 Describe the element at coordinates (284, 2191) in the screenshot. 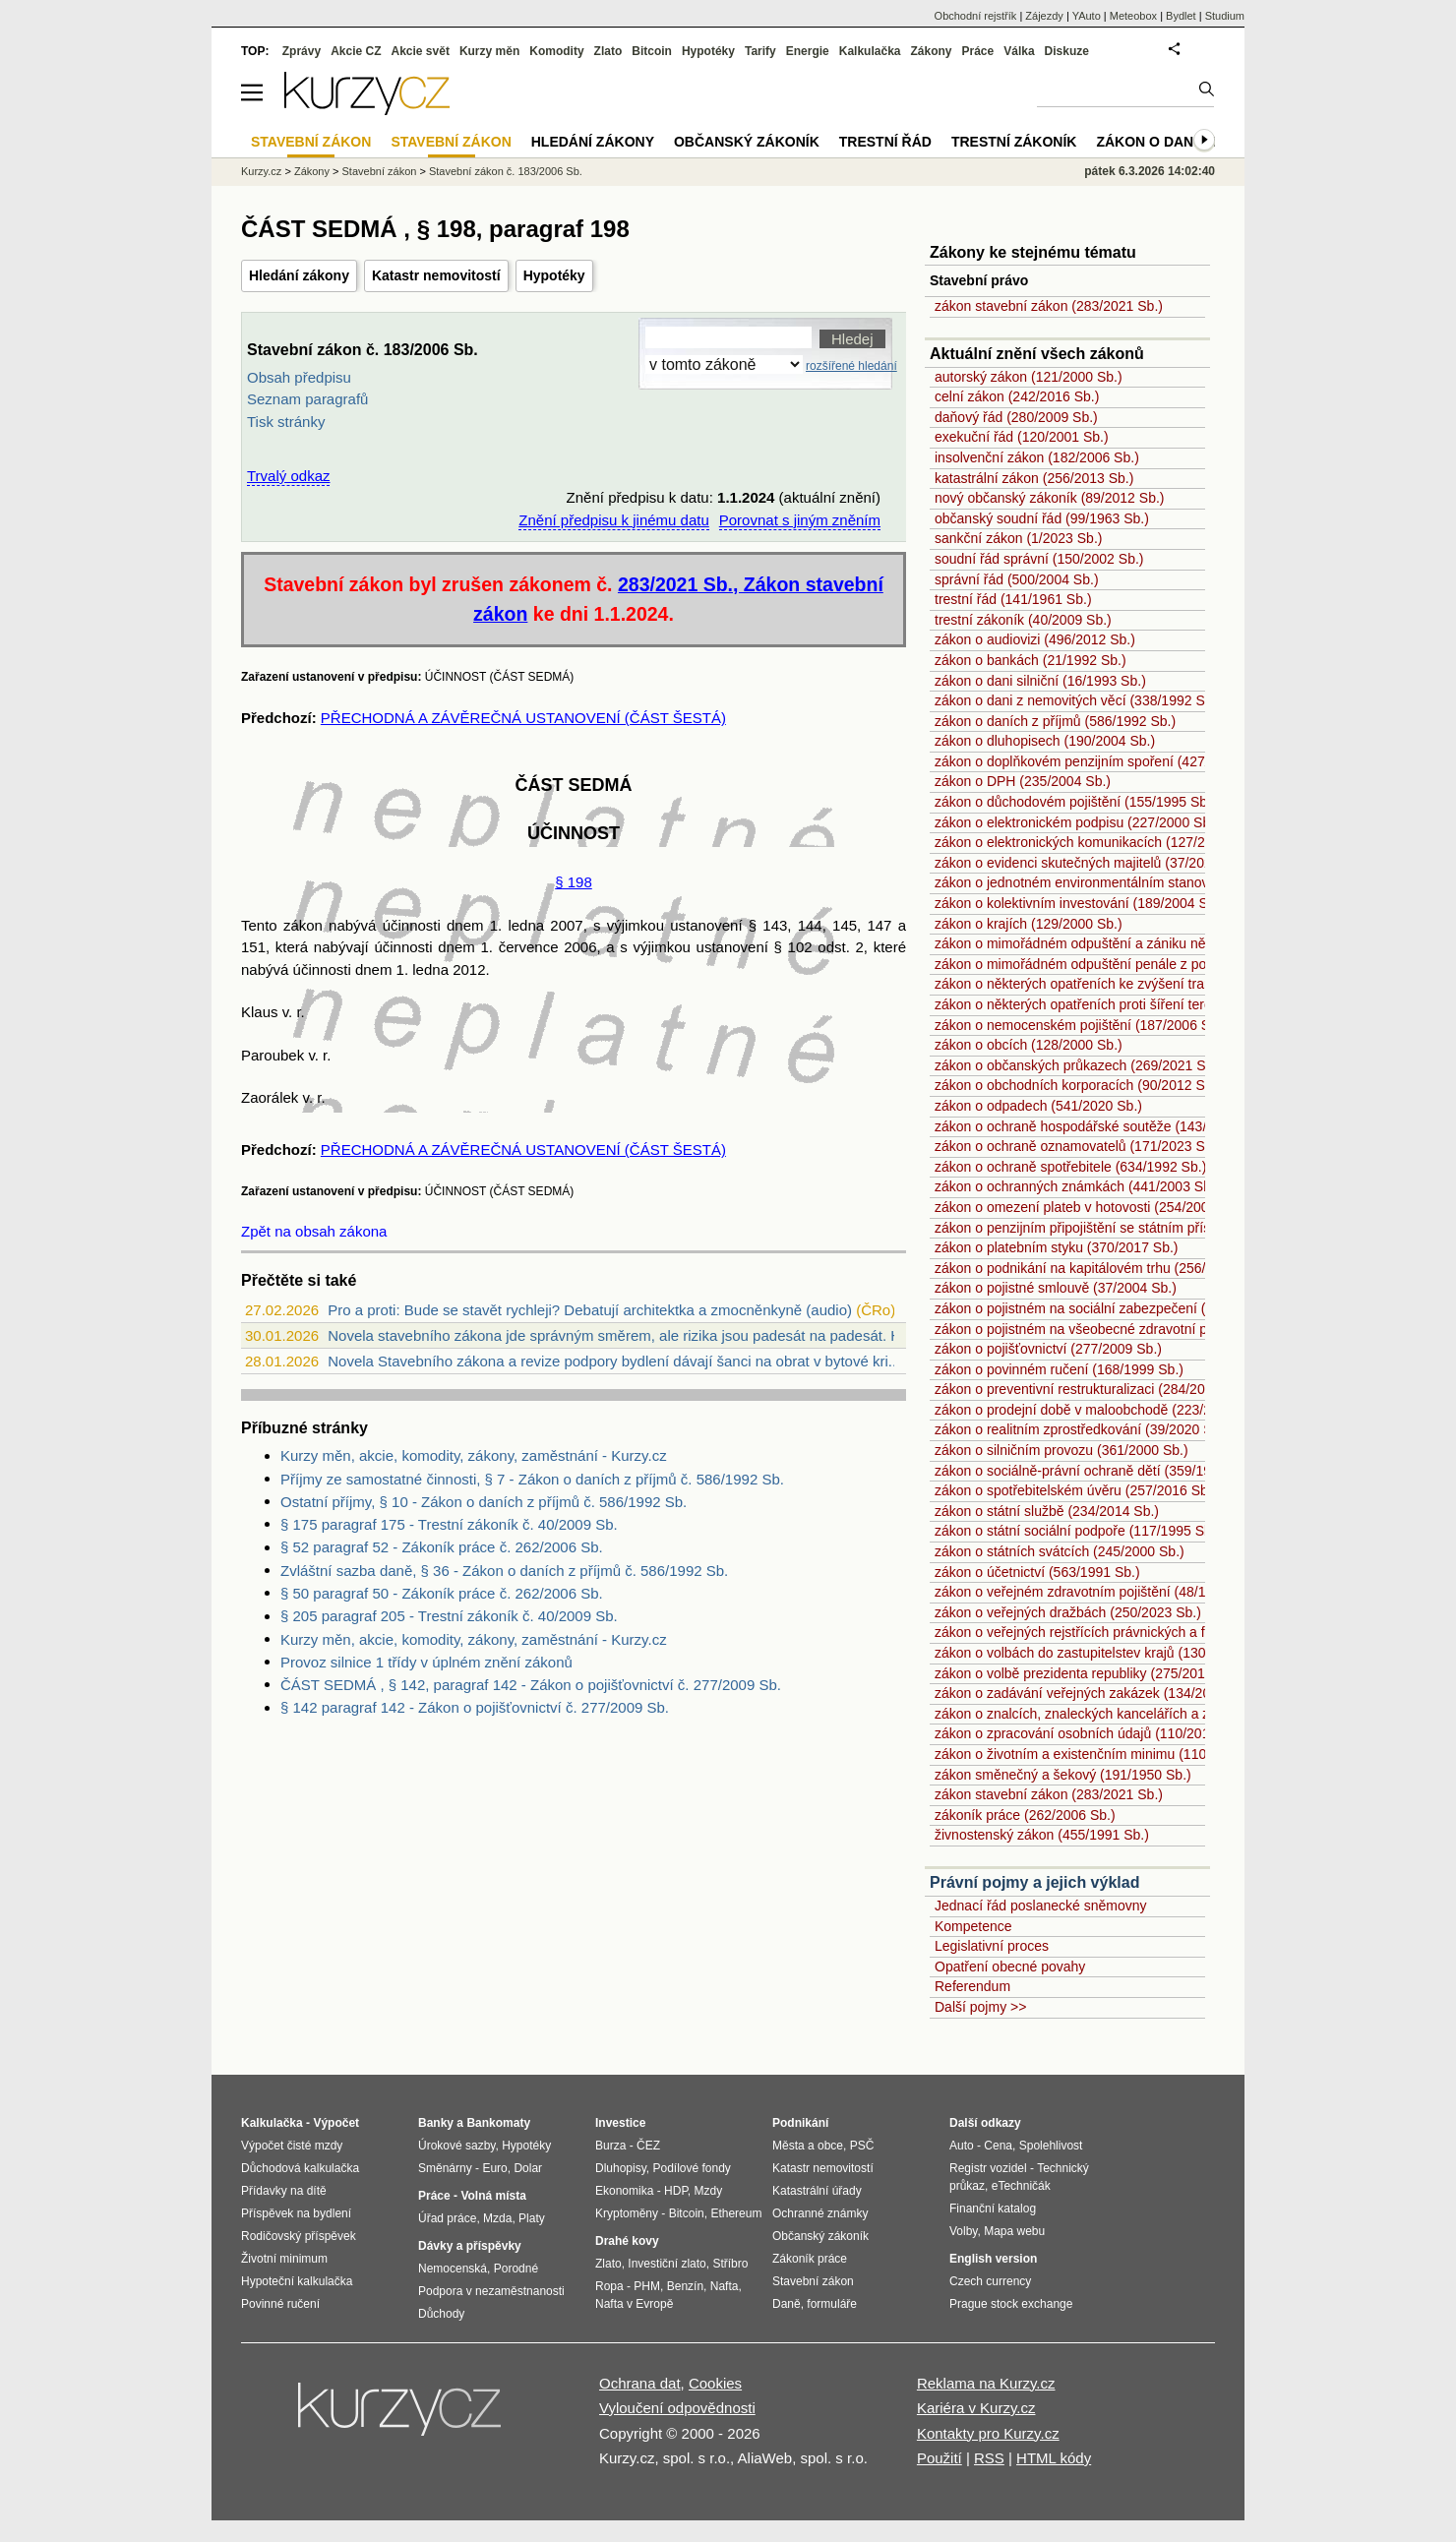

I see `Přídavky na dítě` at that location.